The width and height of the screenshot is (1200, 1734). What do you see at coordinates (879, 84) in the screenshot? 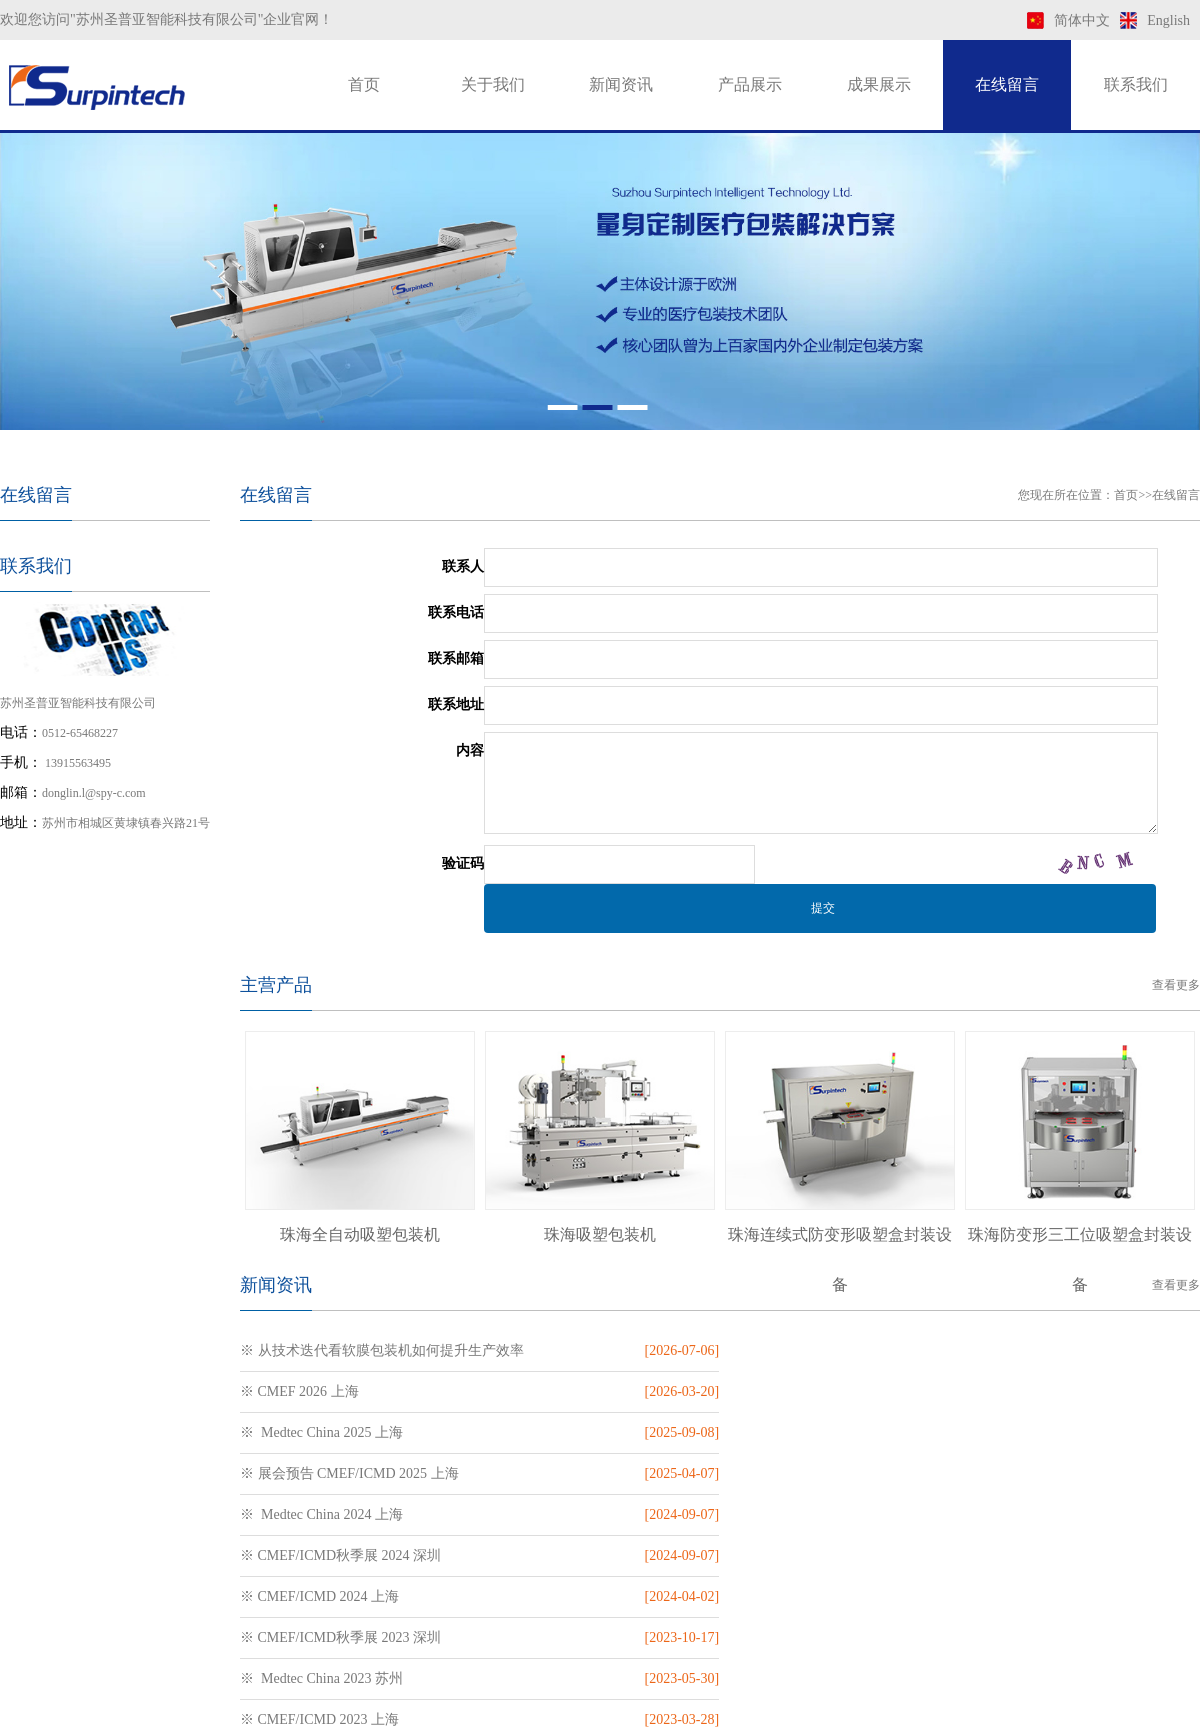
I see `成果展示` at bounding box center [879, 84].